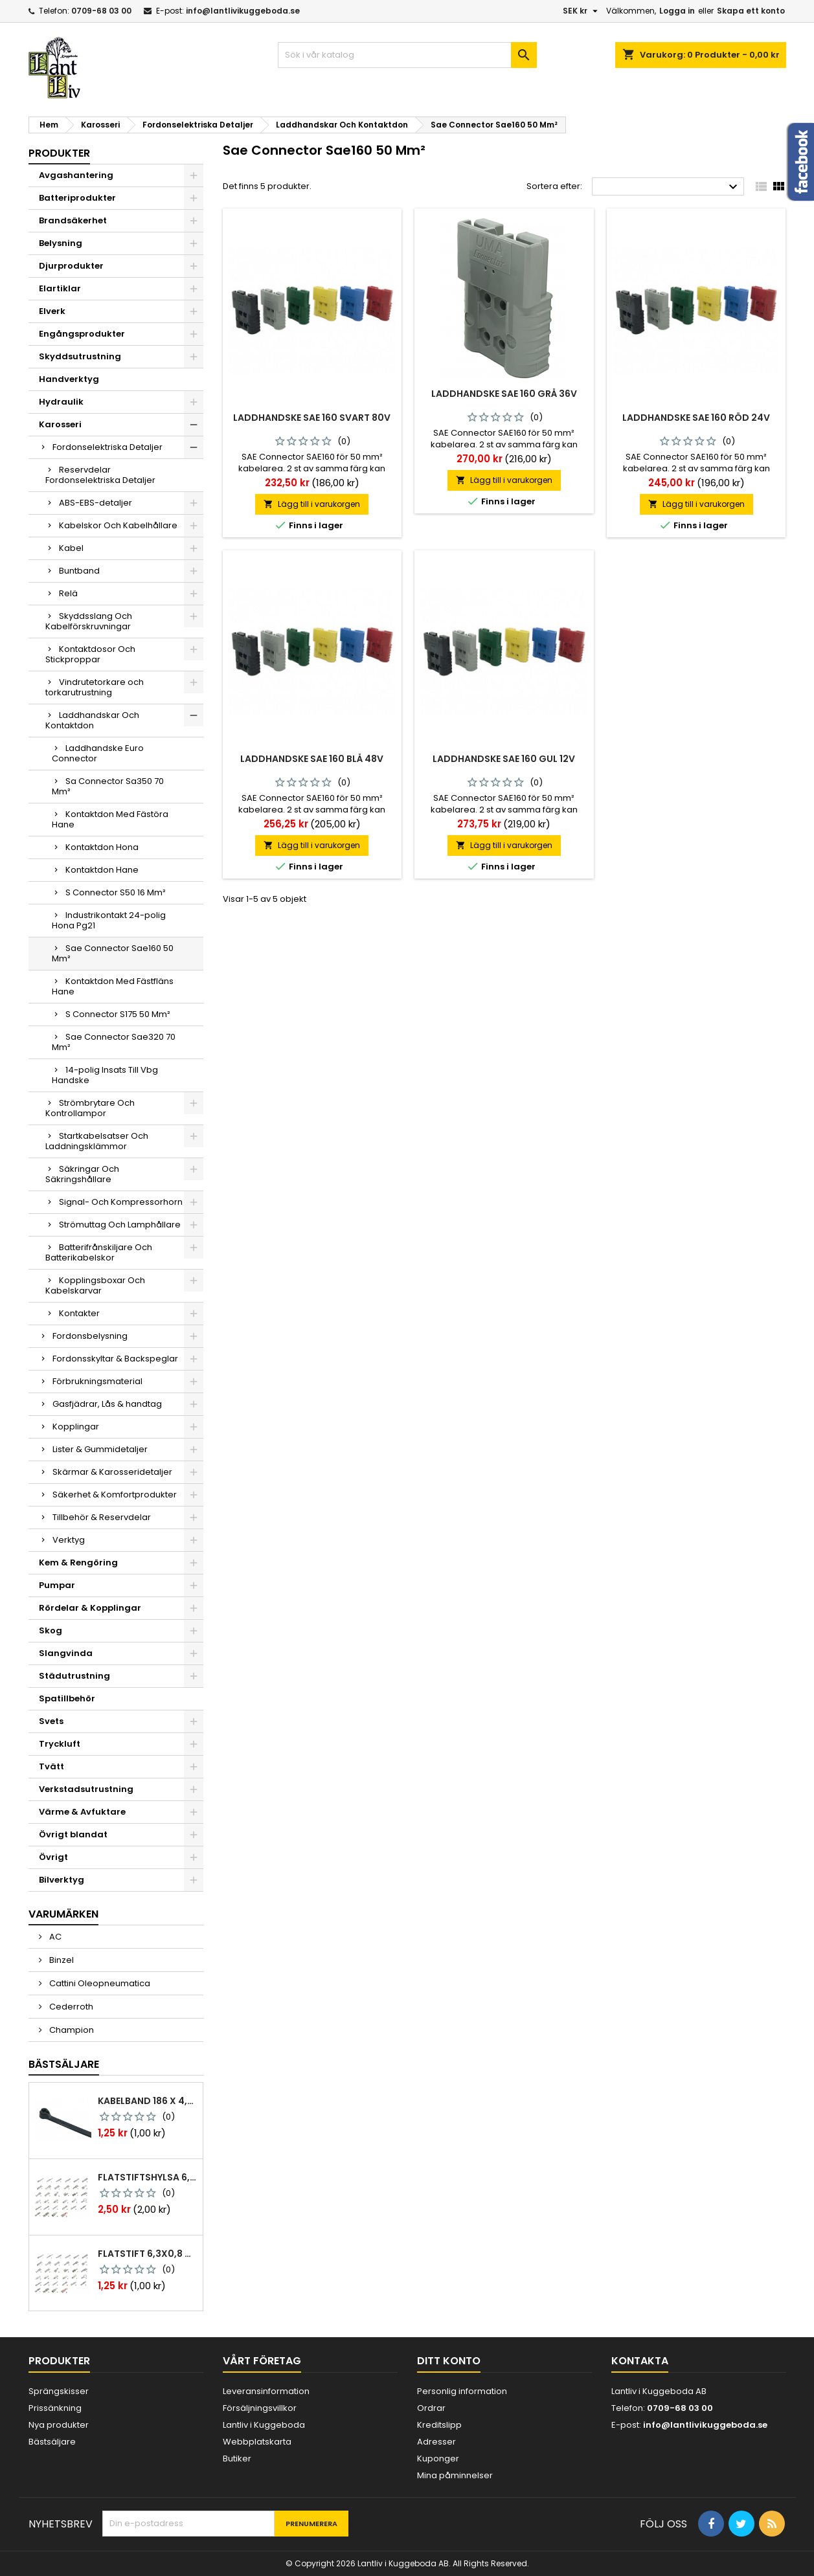 Image resolution: width=814 pixels, height=2576 pixels. I want to click on Binzel, so click(60, 1960).